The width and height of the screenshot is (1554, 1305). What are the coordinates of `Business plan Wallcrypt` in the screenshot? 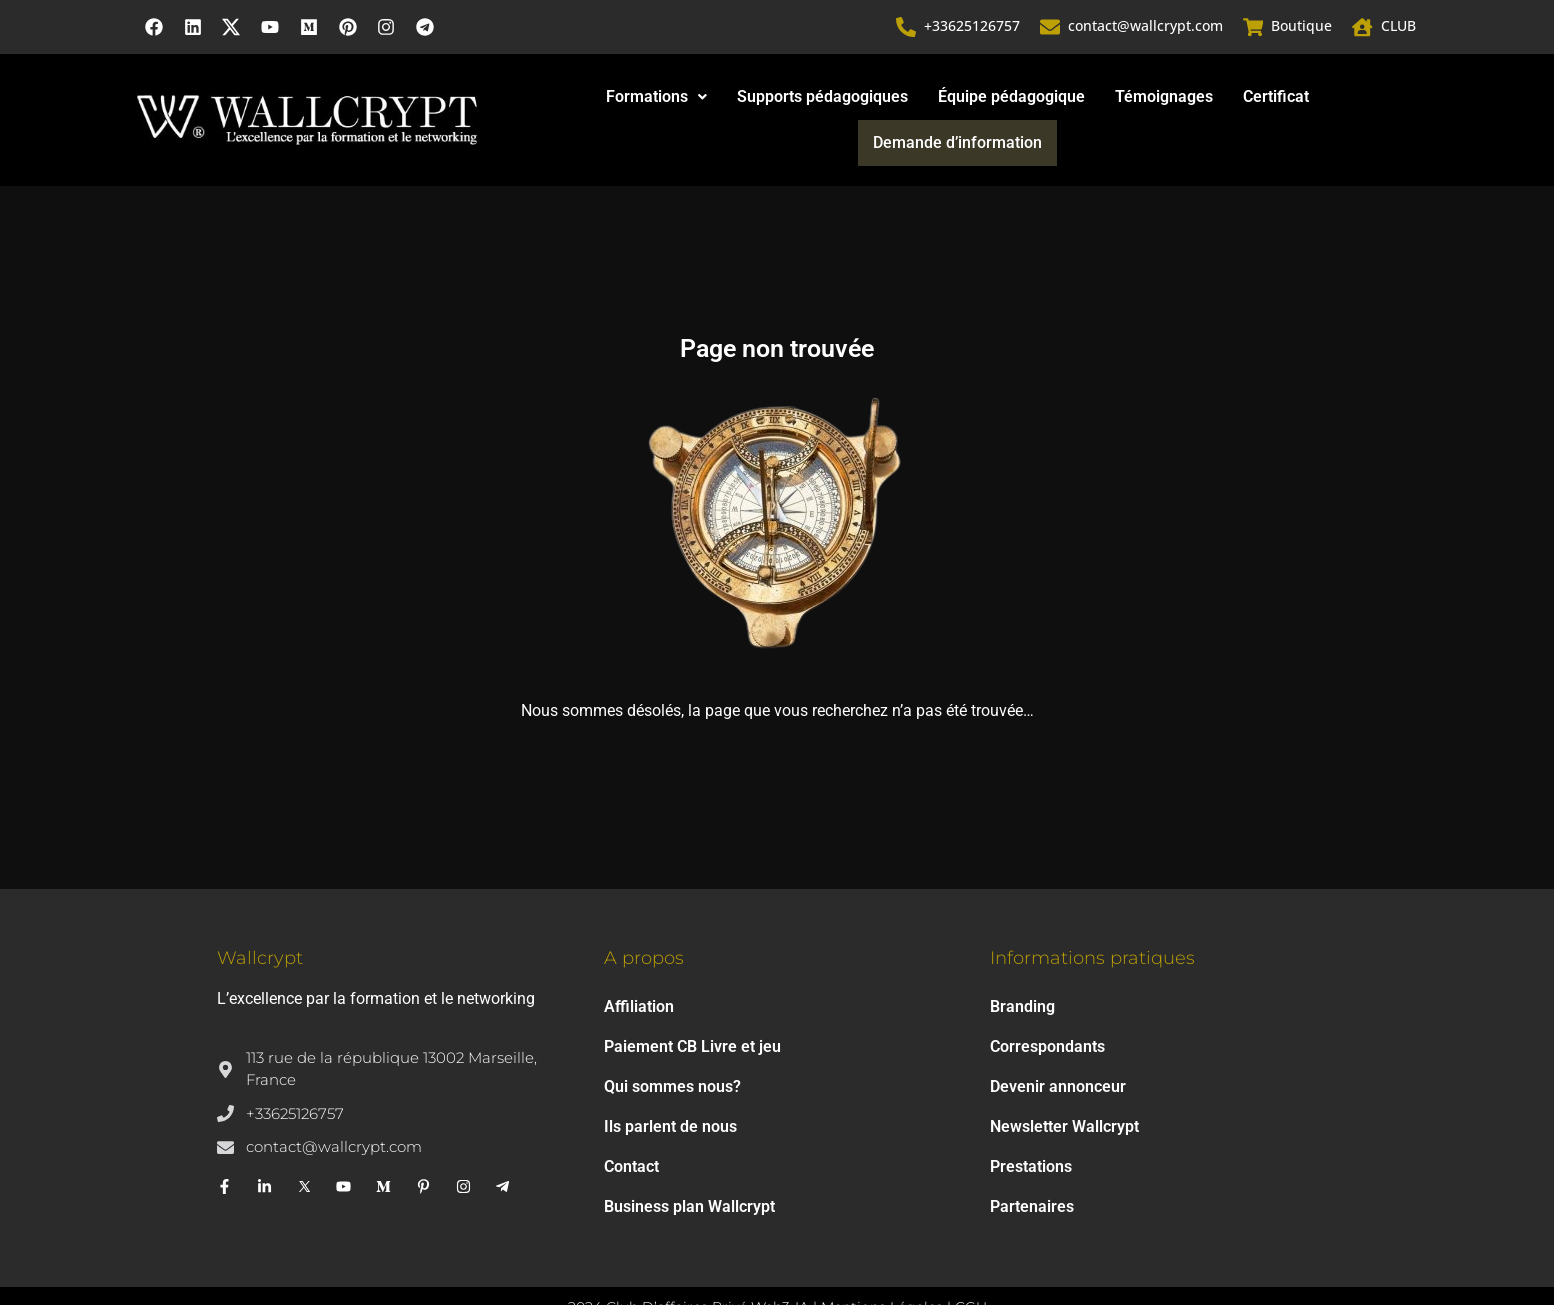 It's located at (689, 1167).